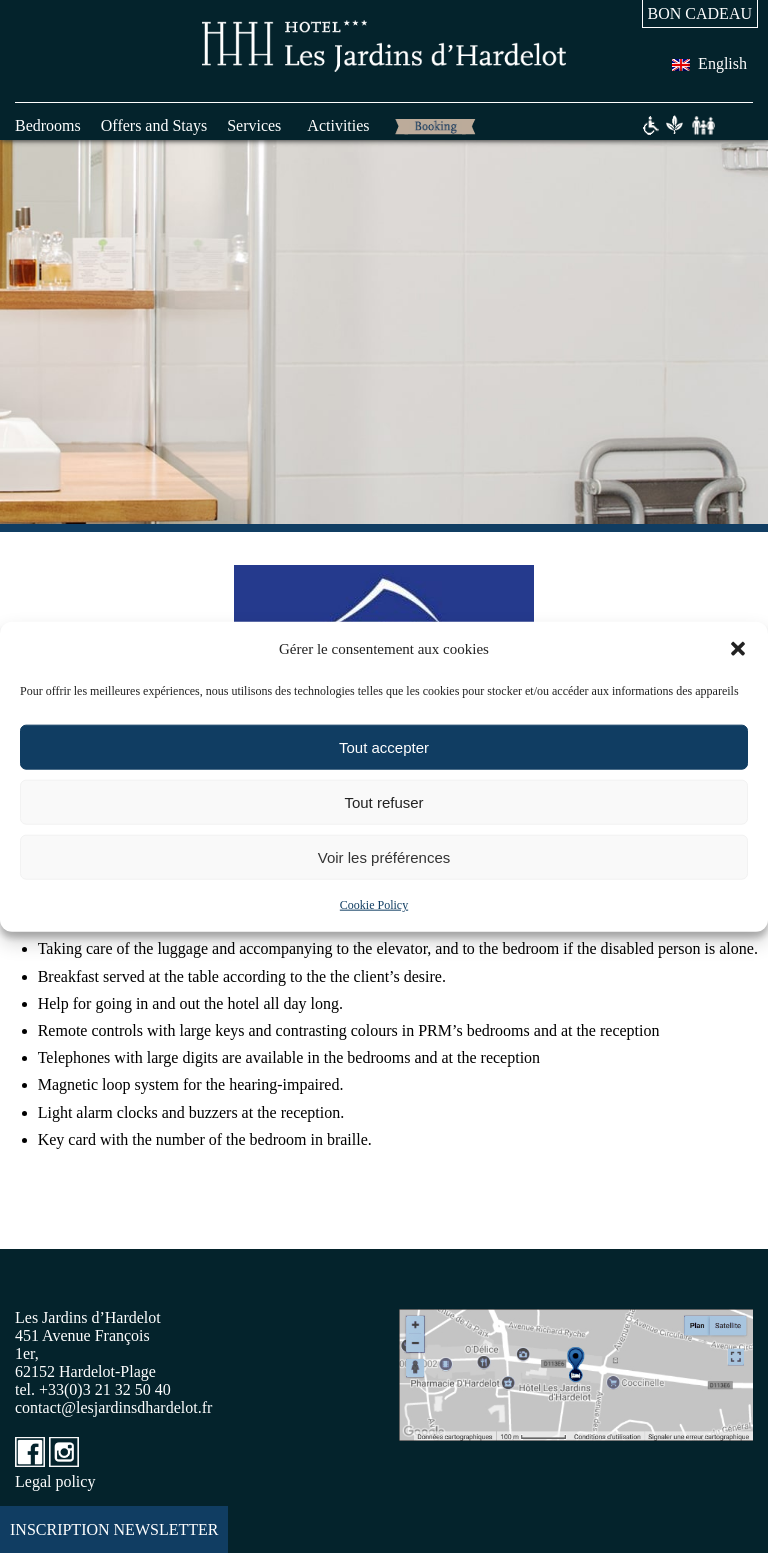 This screenshot has width=768, height=1553. I want to click on Tout accepter, so click(384, 746).